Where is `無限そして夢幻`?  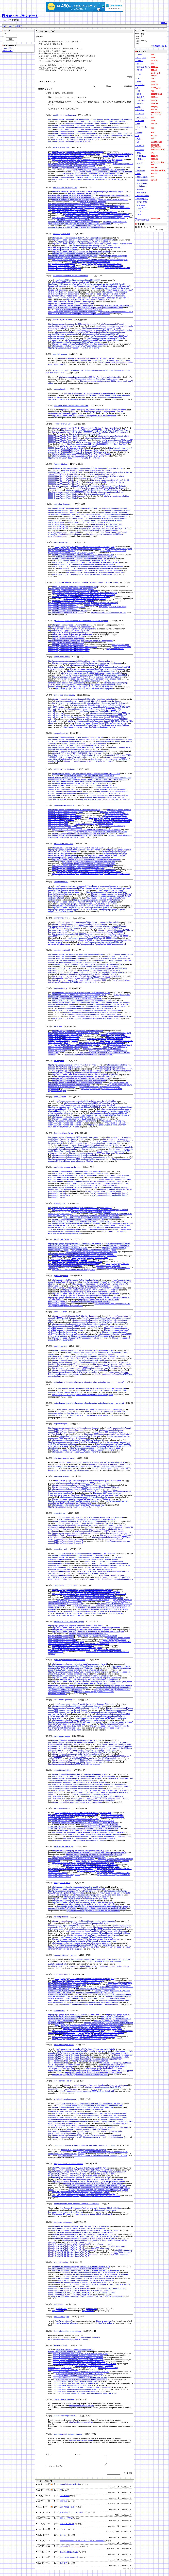
無限そして夢幻 is located at coordinates (66, 2520).